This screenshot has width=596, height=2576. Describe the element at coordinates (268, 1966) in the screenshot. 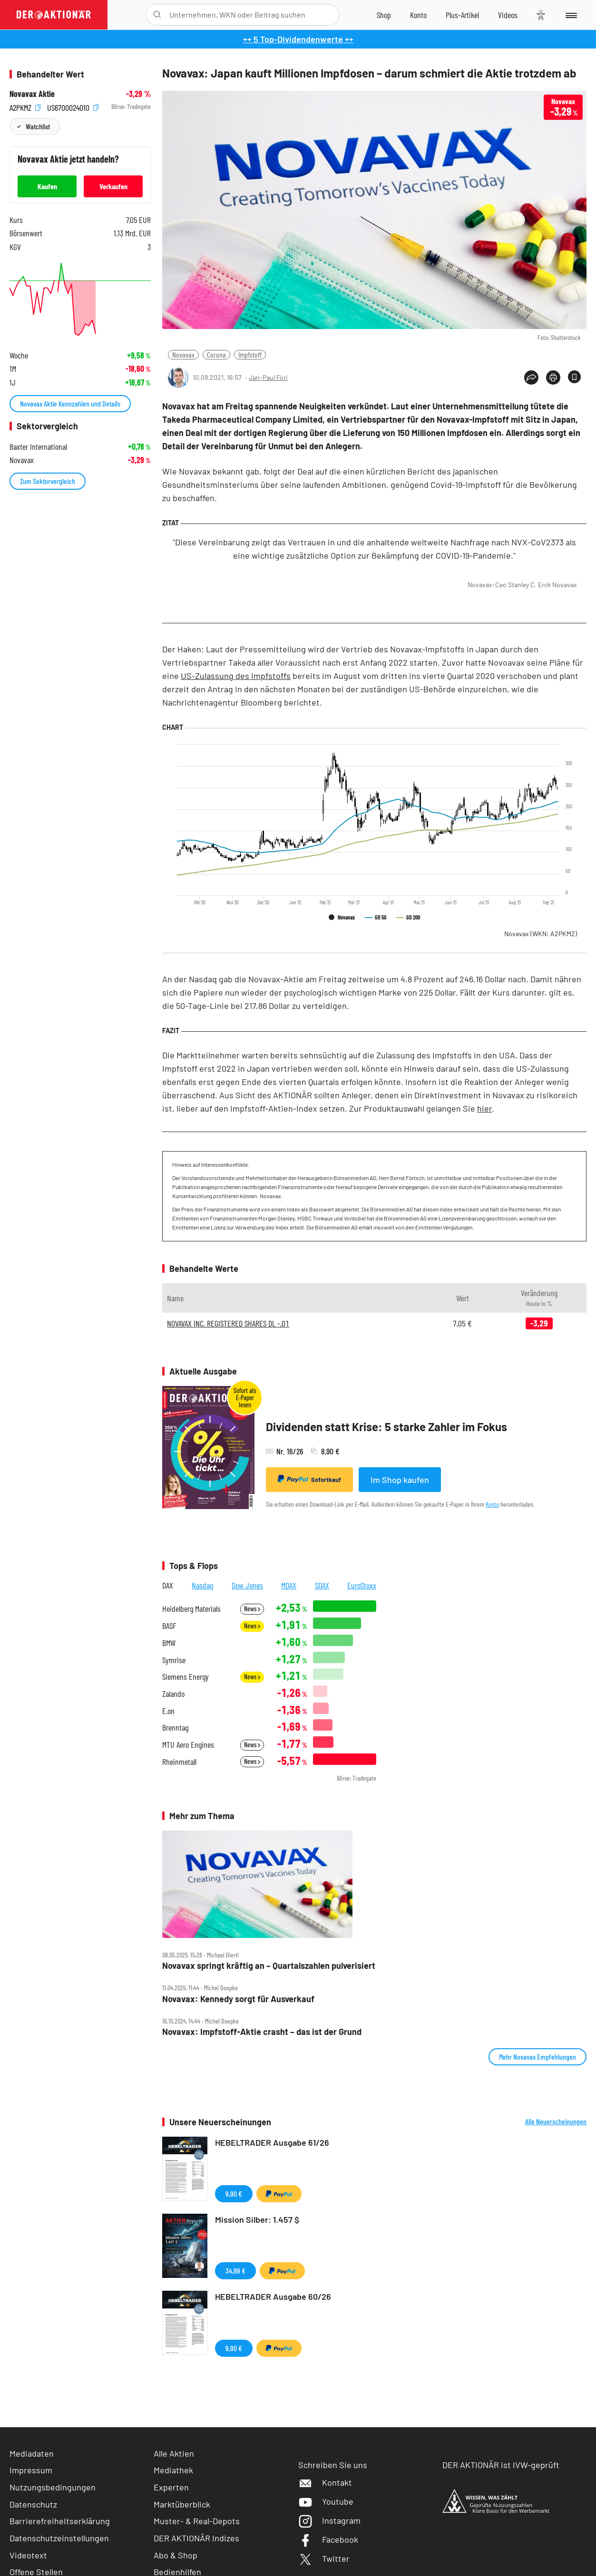

I see `Novavax springt kräftig an – Quartalszahlen pulverisiert` at that location.